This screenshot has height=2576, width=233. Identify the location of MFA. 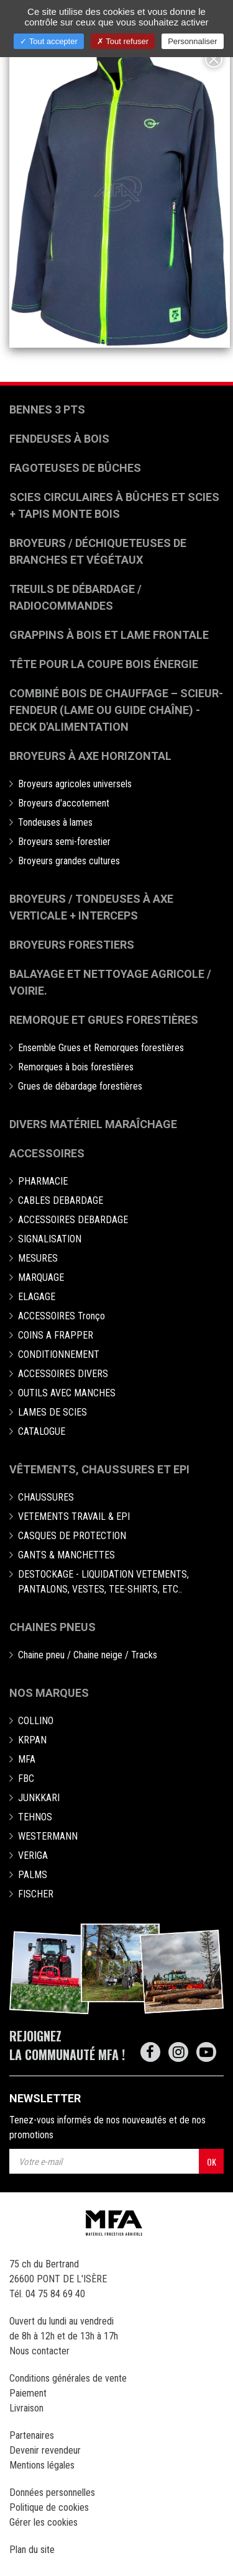
(26, 1759).